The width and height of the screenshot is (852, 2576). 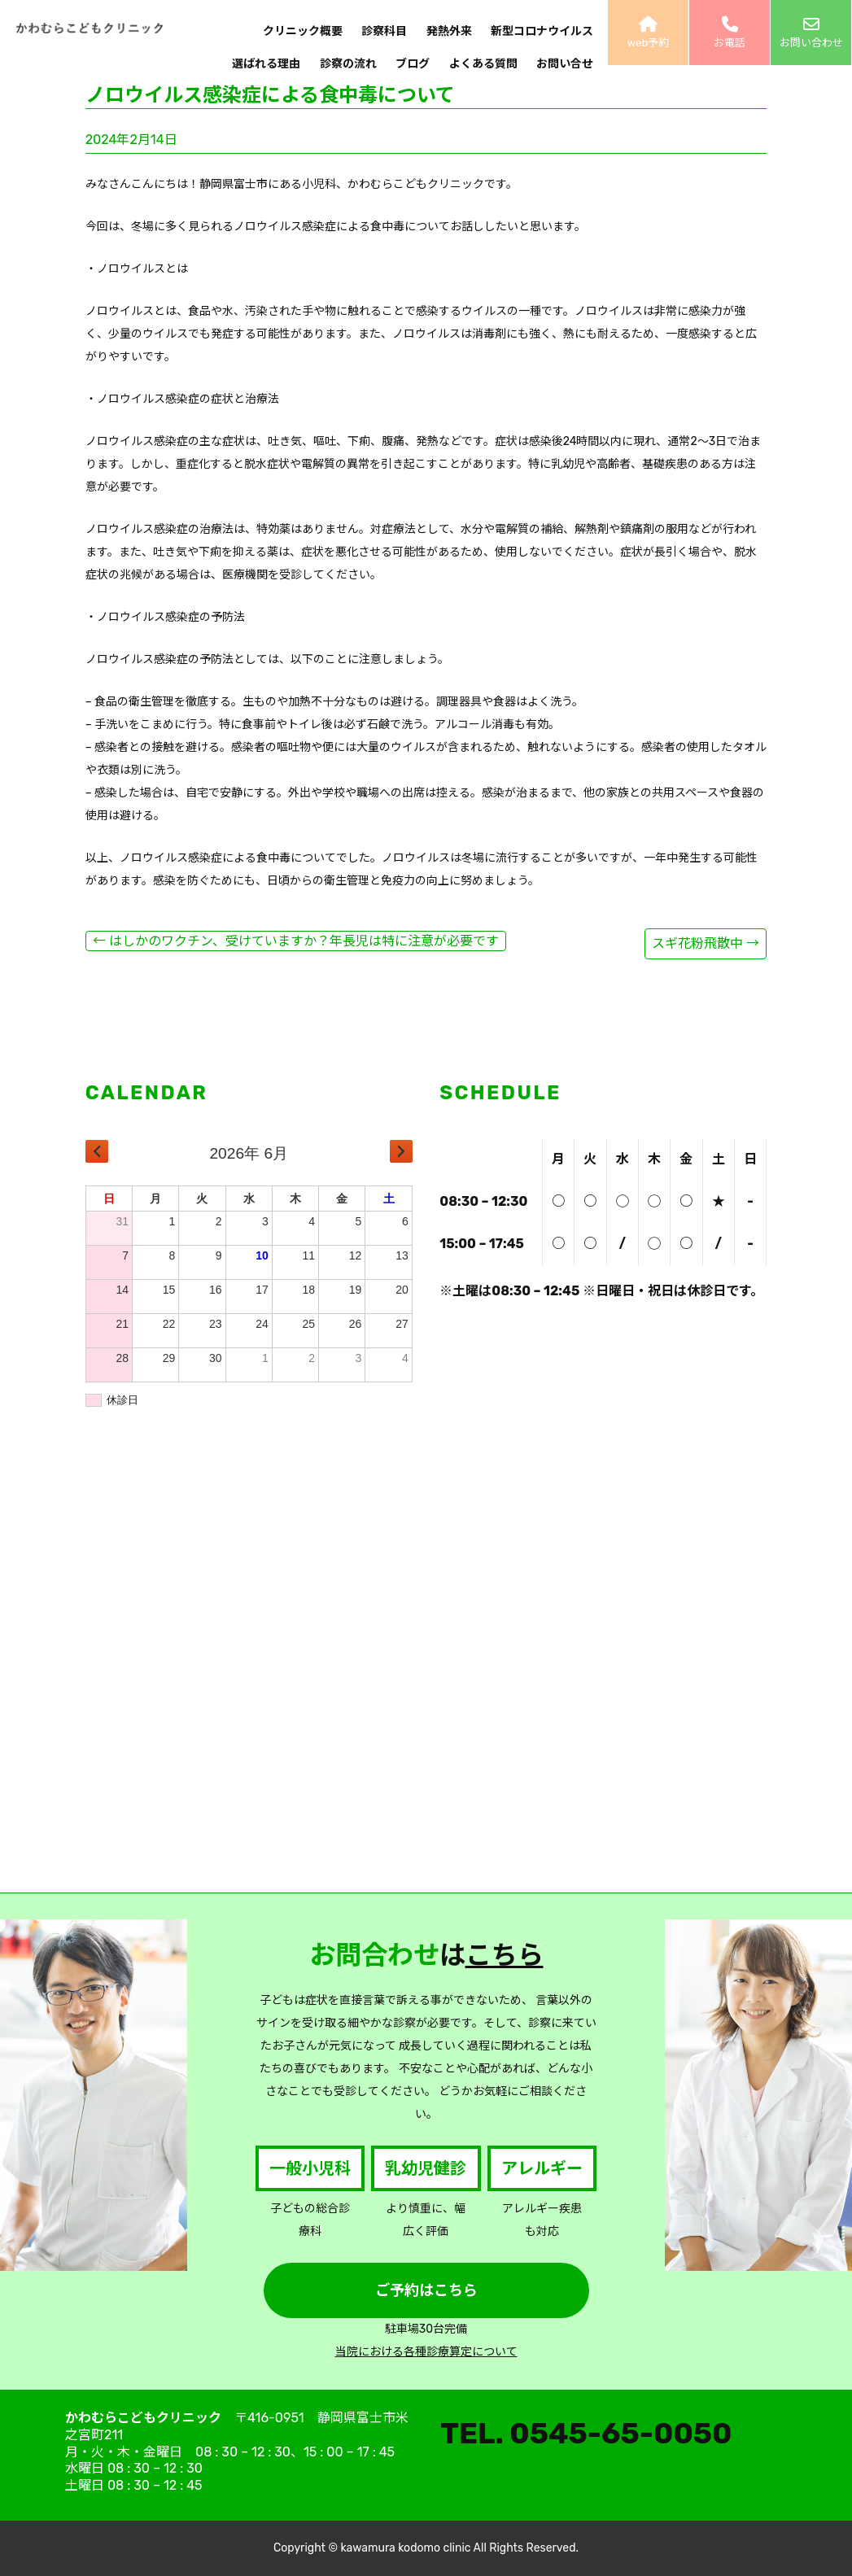 I want to click on TEL. 0545-65-0050, so click(x=586, y=2433).